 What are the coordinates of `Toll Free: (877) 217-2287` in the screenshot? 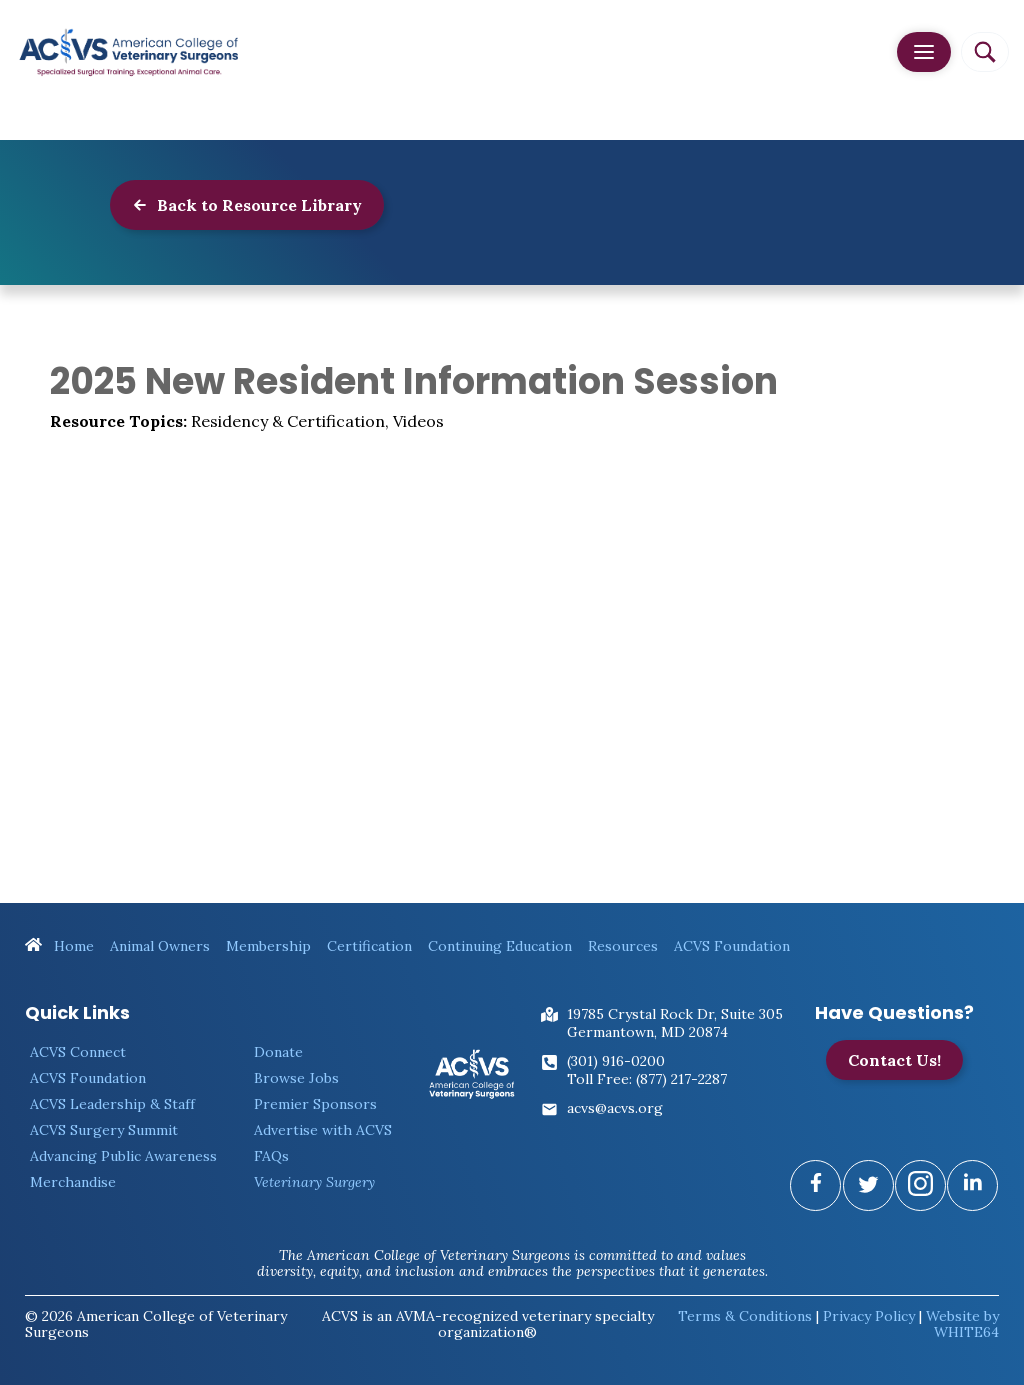 It's located at (647, 1079).